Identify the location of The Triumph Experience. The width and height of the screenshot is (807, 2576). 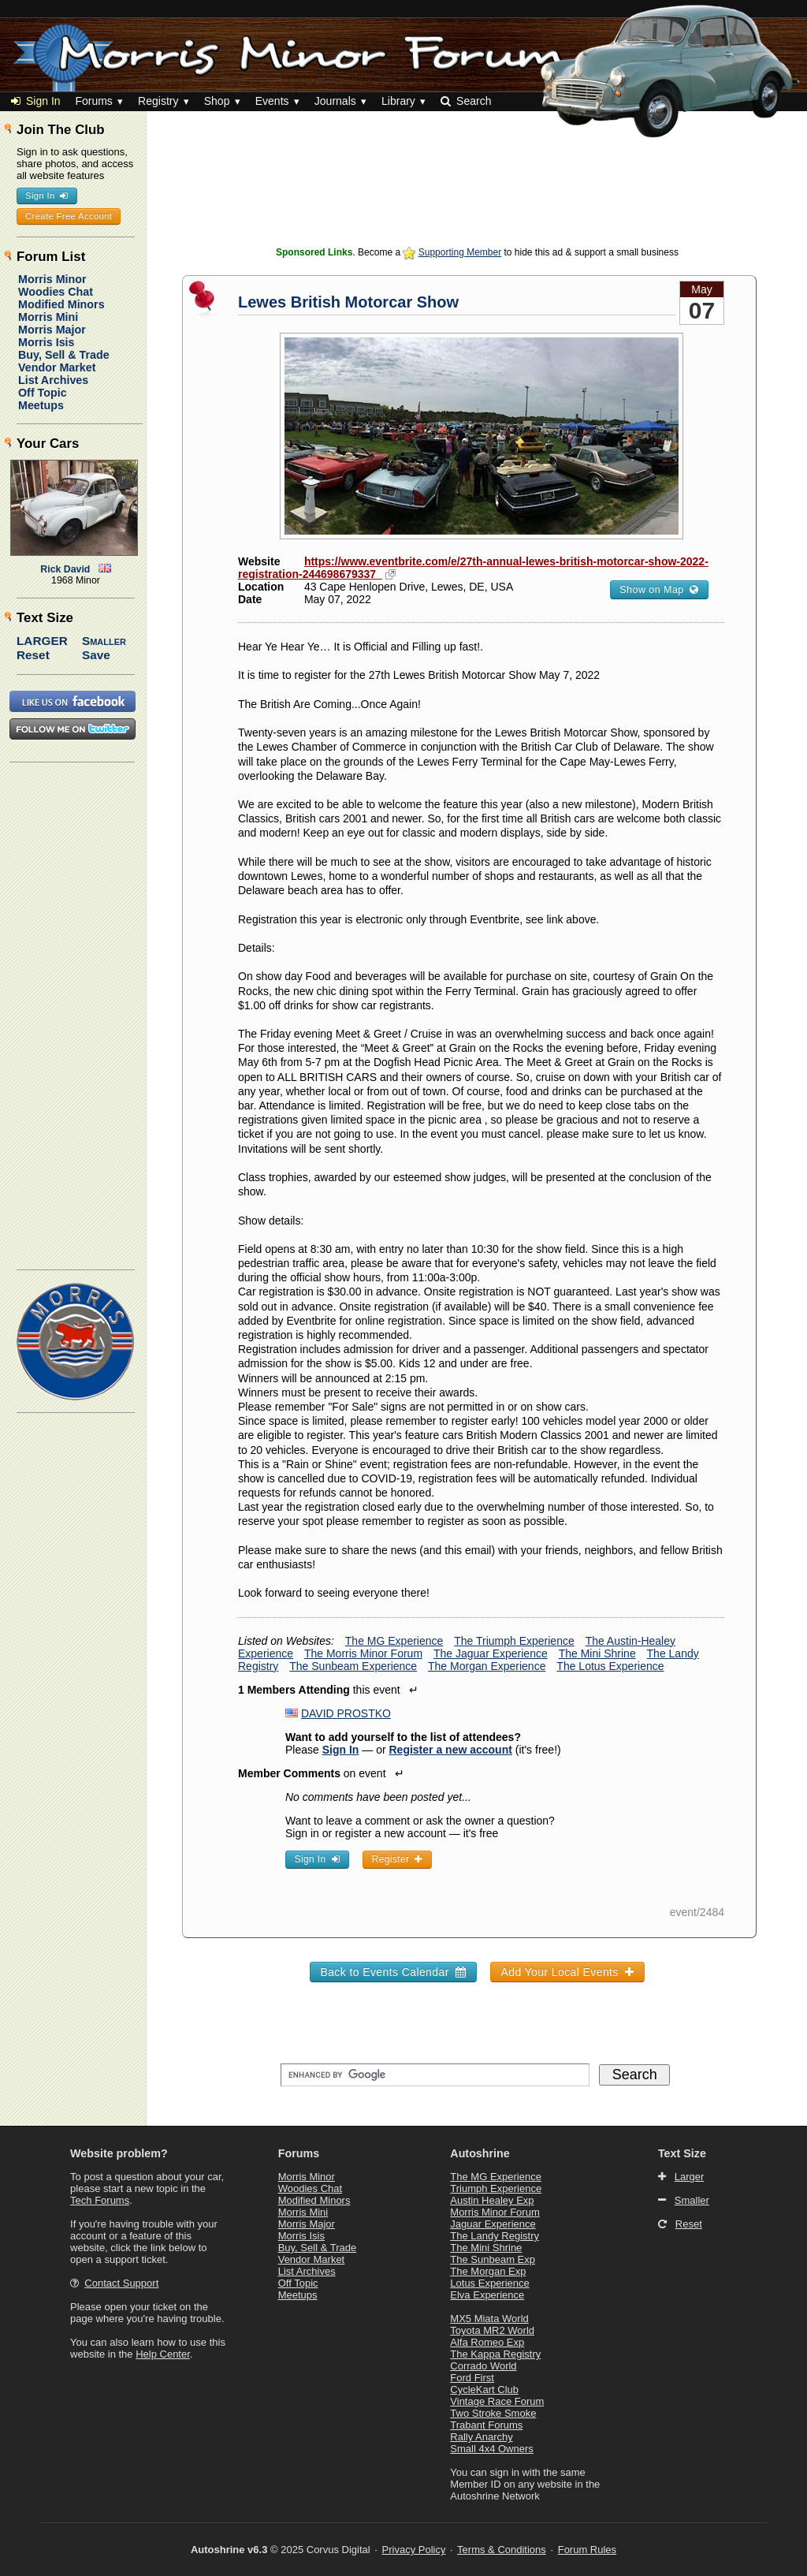
(514, 1641).